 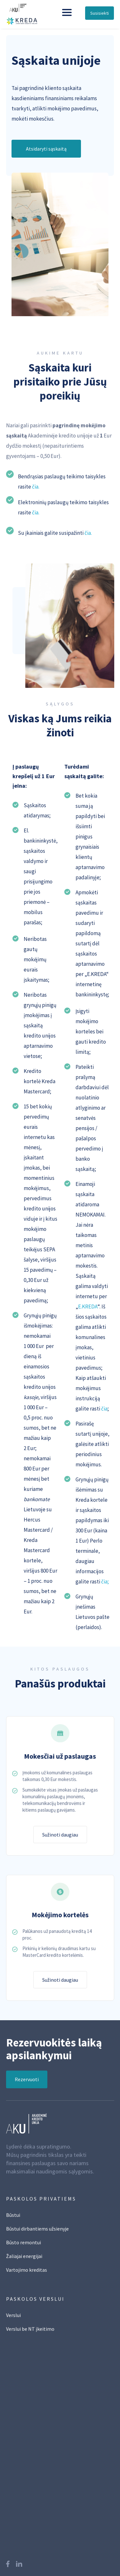 What do you see at coordinates (88, 1306) in the screenshot?
I see `E.KREDA` at bounding box center [88, 1306].